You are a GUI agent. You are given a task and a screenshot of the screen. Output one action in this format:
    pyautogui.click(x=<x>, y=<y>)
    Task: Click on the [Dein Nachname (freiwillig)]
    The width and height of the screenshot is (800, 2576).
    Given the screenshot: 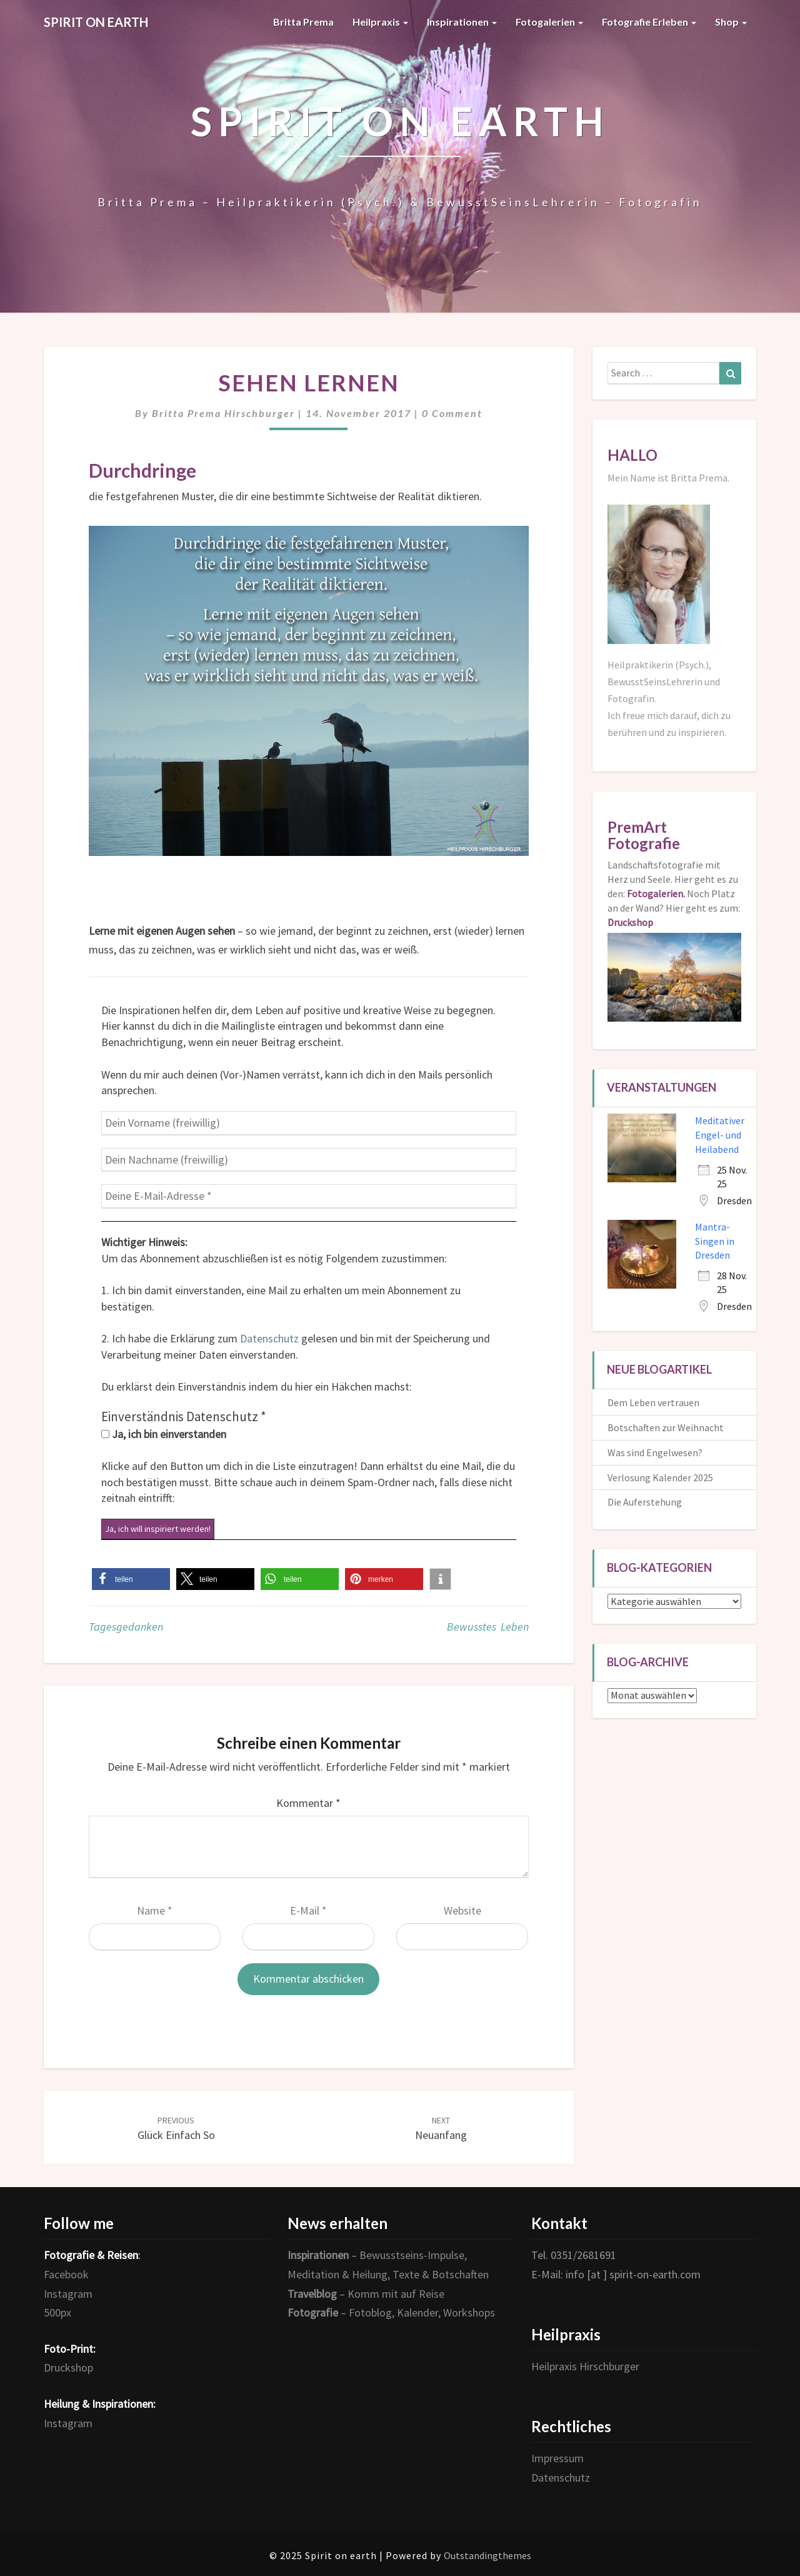 What is the action you would take?
    pyautogui.click(x=308, y=1160)
    